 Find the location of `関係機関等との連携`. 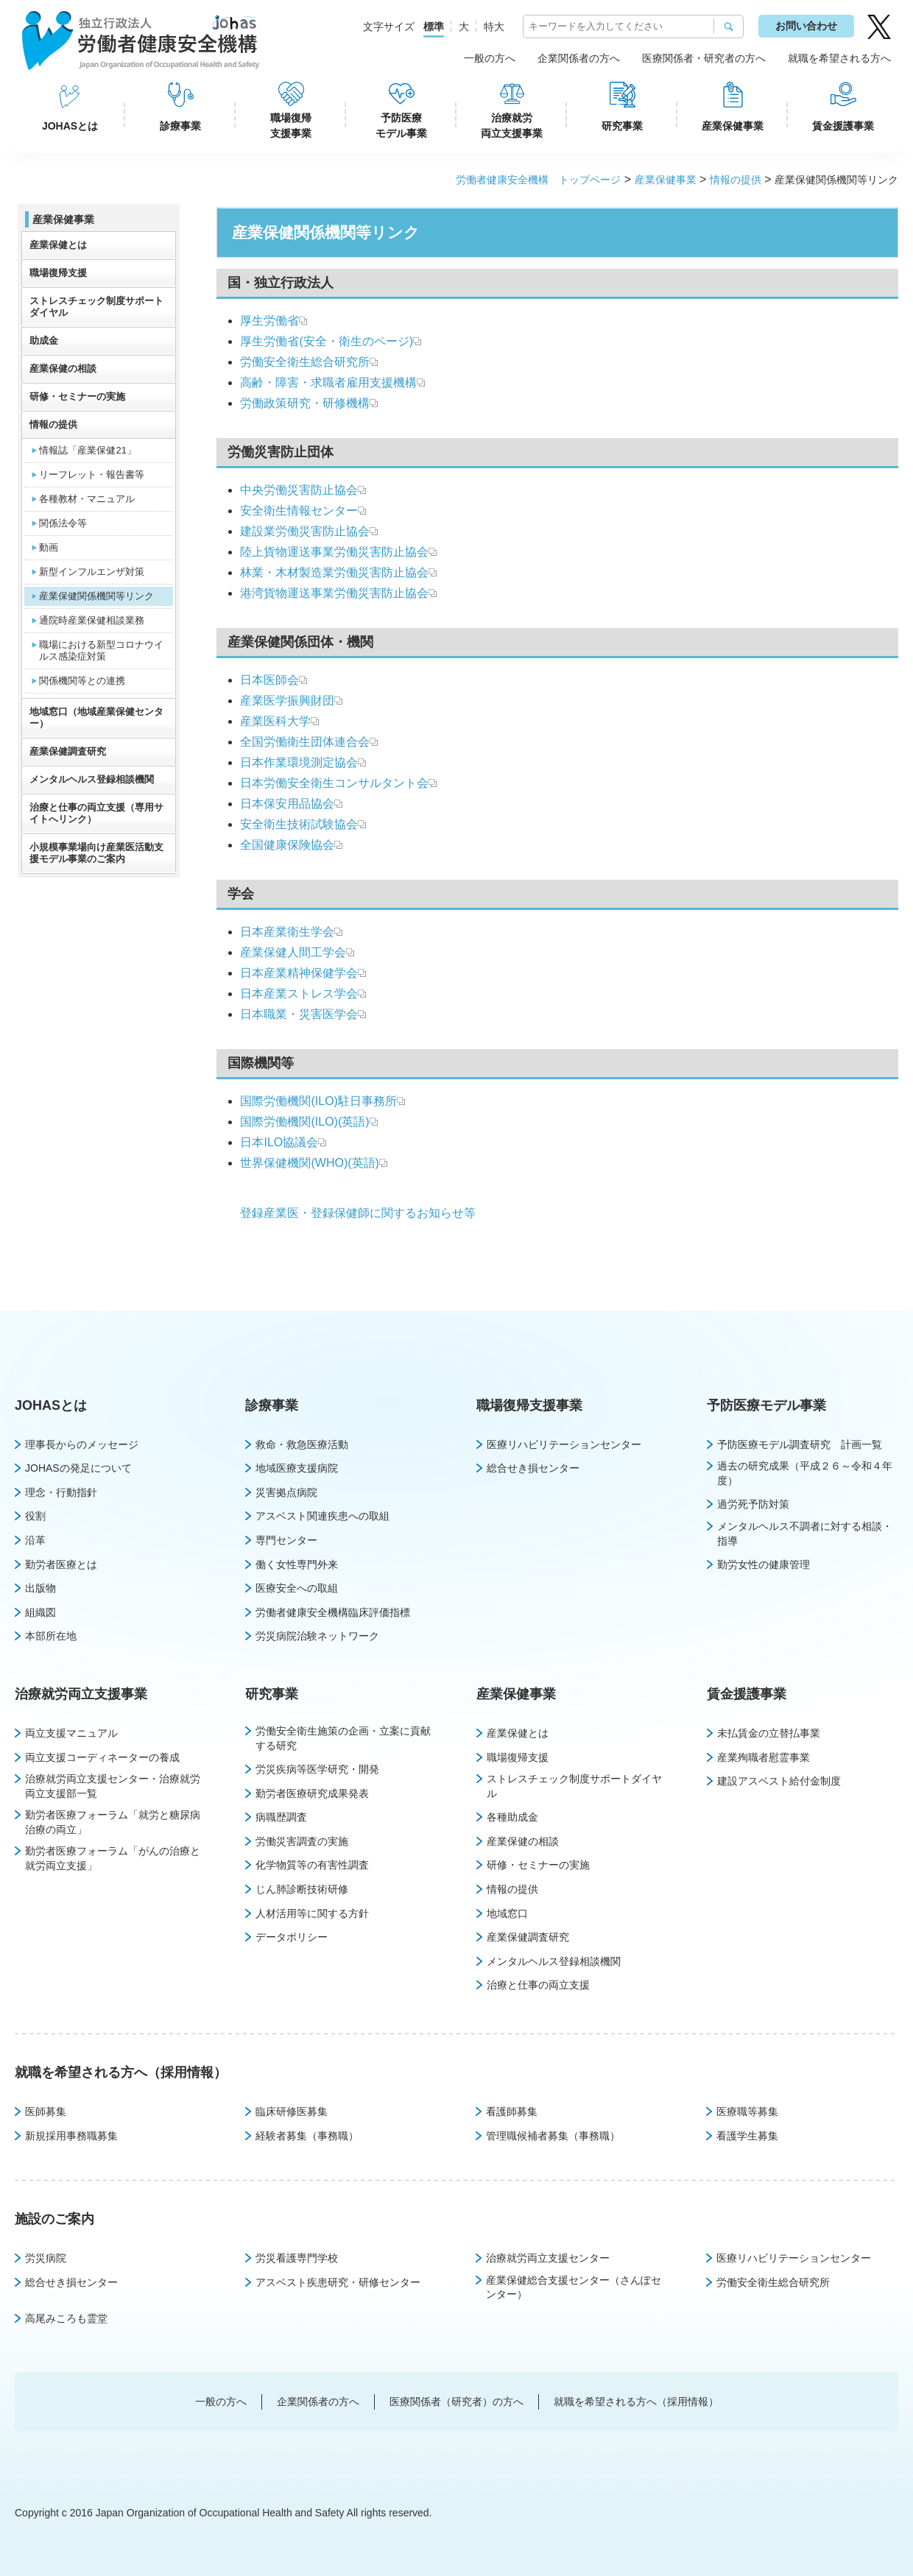

関係機関等との連携 is located at coordinates (82, 680).